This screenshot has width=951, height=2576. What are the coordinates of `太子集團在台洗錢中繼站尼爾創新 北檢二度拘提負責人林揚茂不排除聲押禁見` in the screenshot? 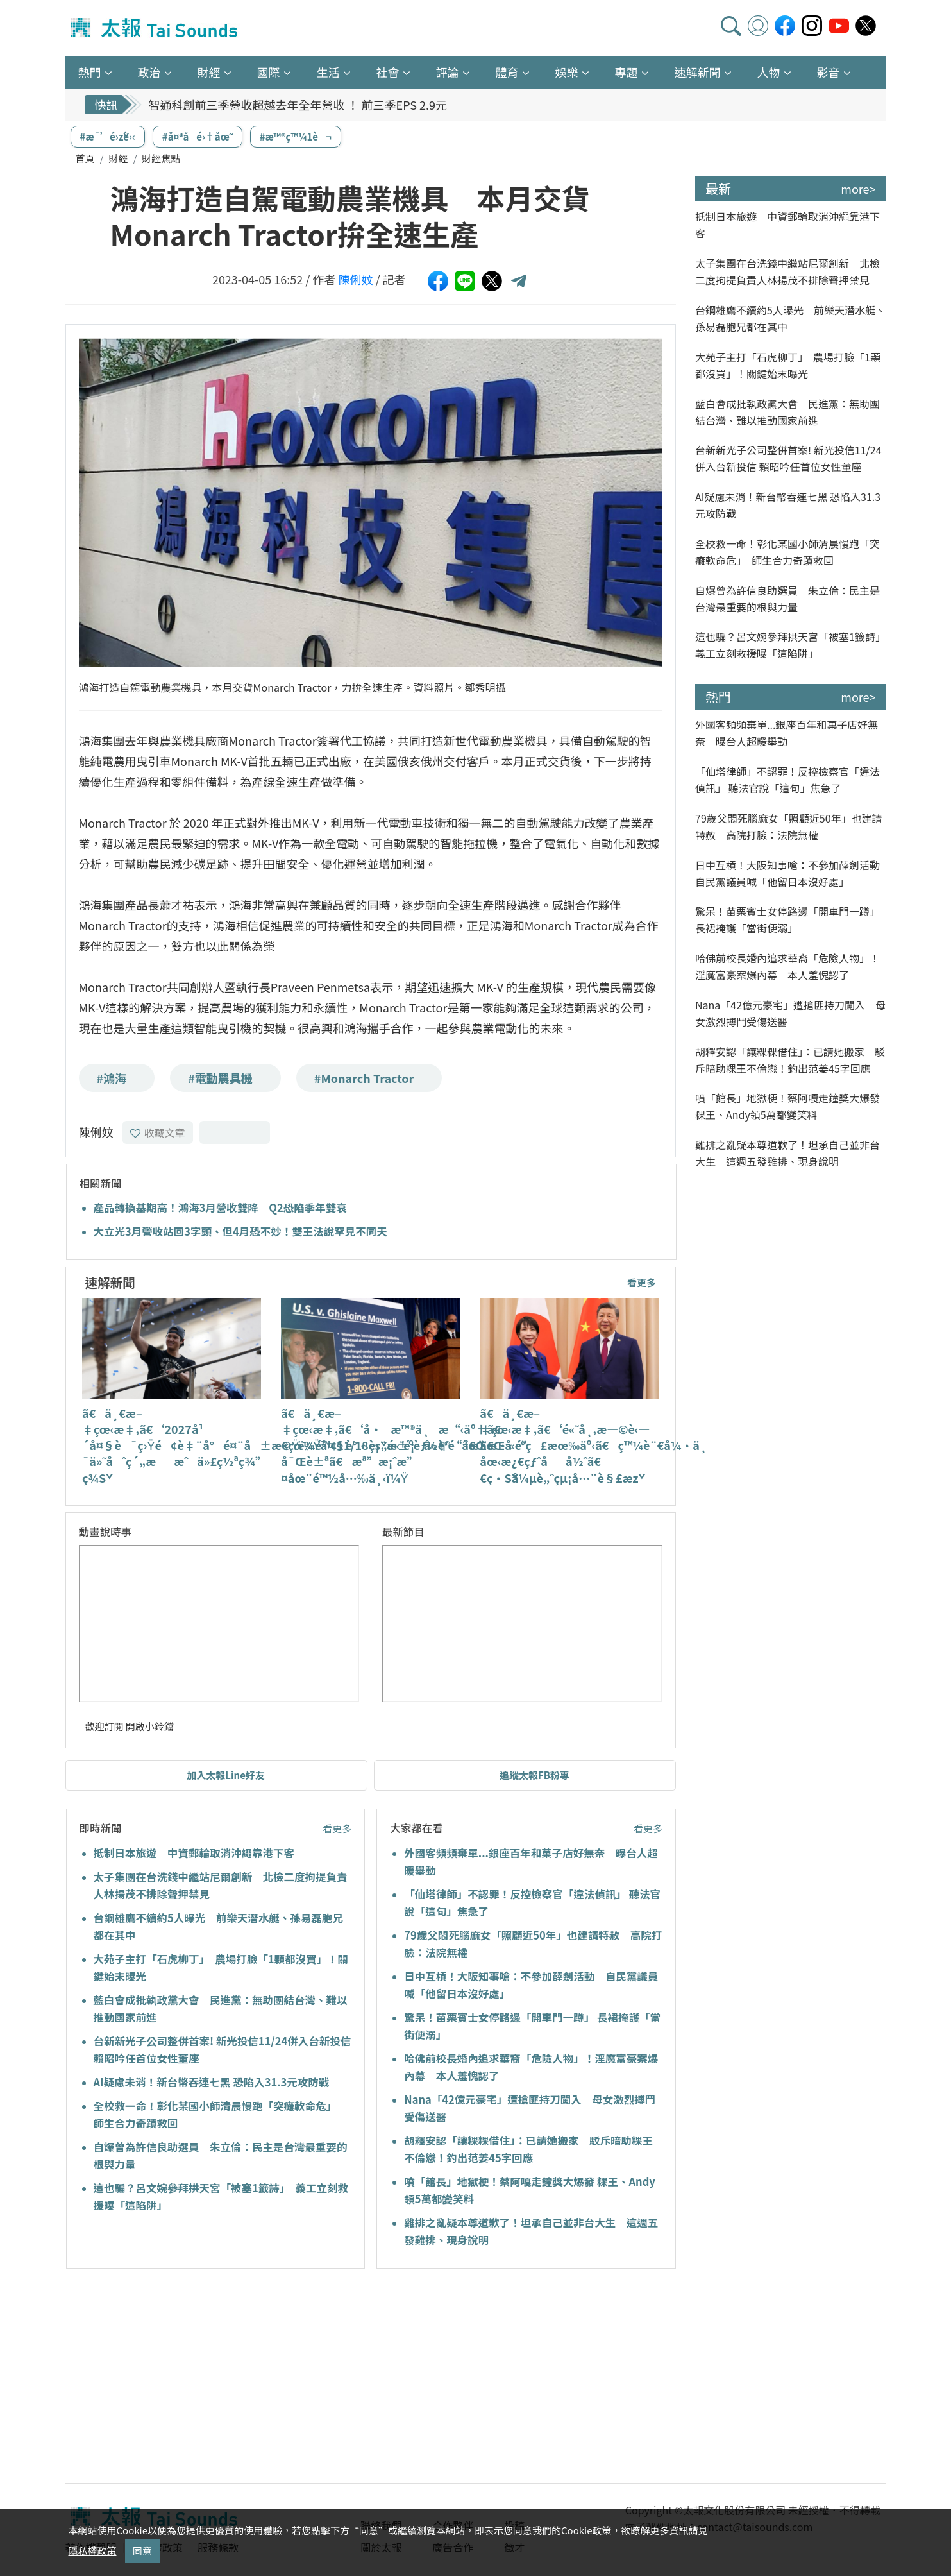 It's located at (787, 271).